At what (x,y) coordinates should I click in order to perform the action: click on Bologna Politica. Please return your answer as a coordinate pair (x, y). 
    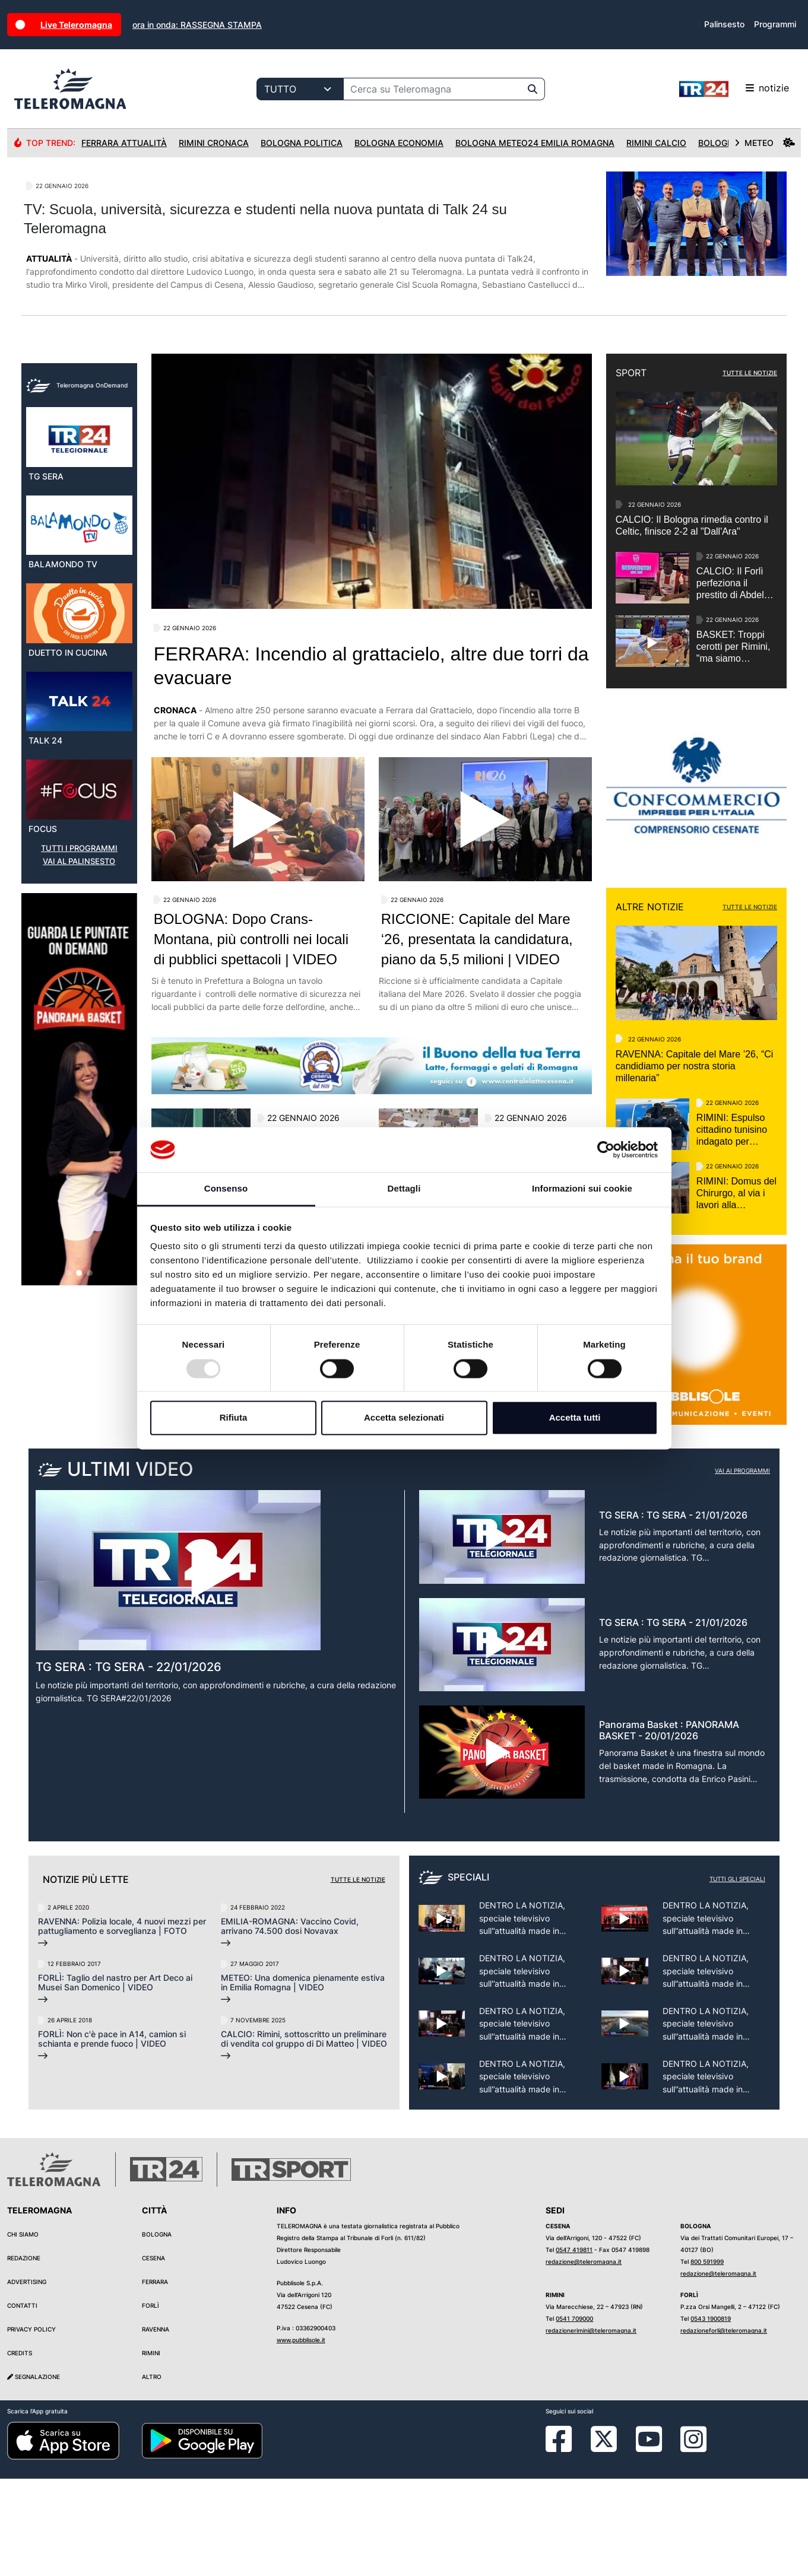
    Looking at the image, I should click on (302, 143).